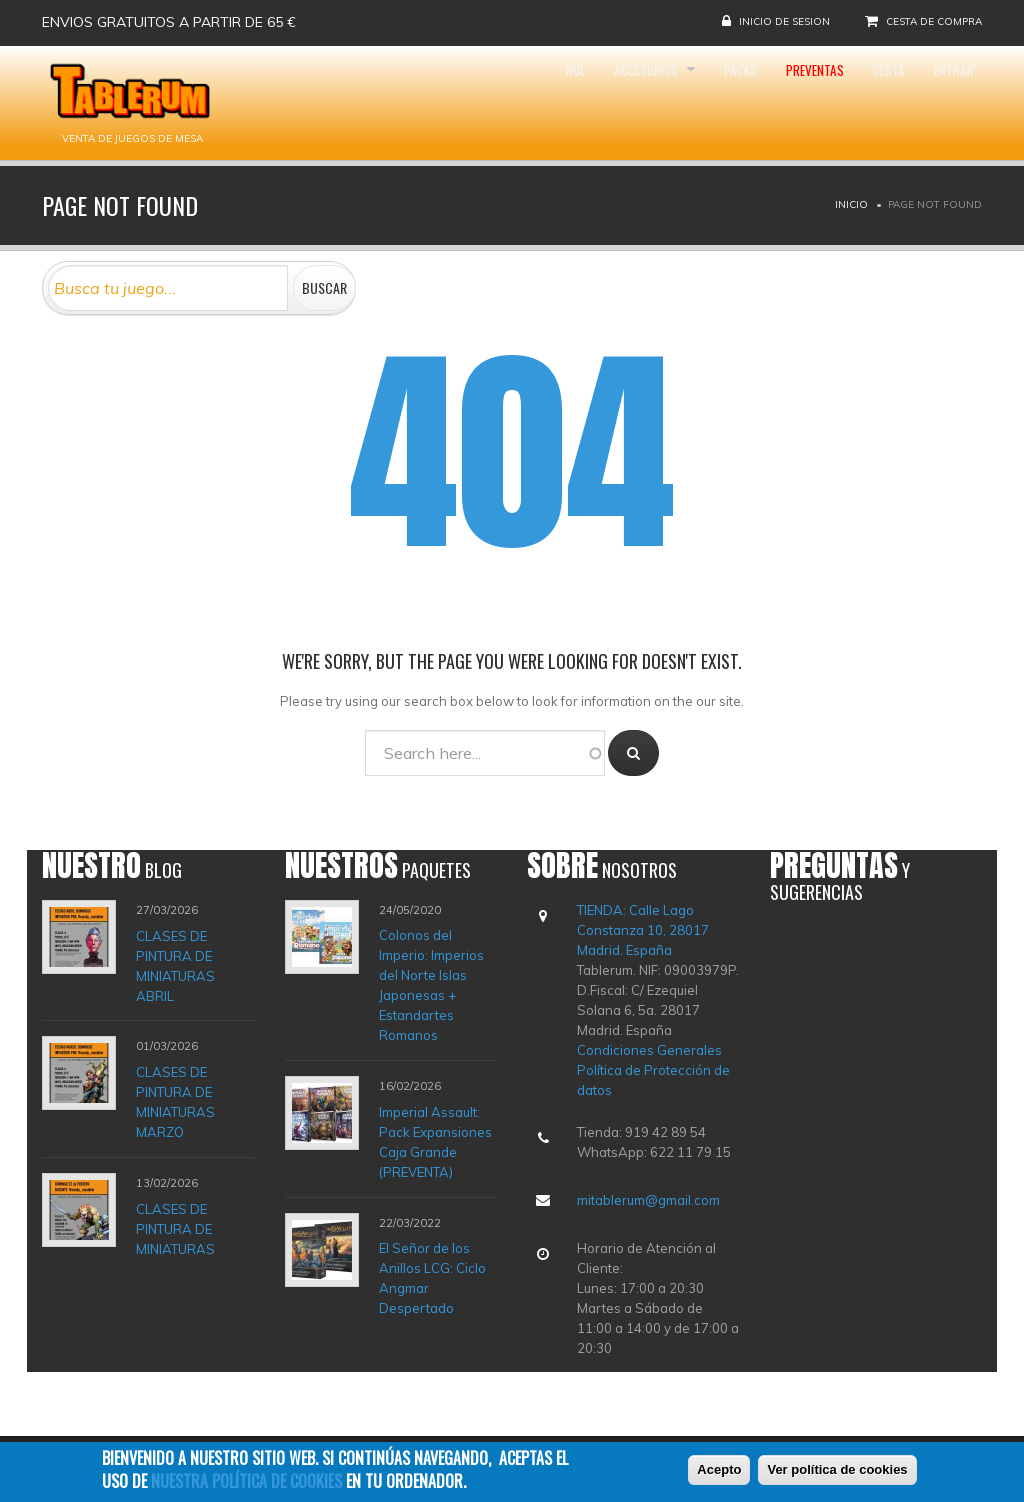 This screenshot has height=1502, width=1024. Describe the element at coordinates (175, 965) in the screenshot. I see `CLASES DE PINTURA DE MINIATURAS ABRIL` at that location.